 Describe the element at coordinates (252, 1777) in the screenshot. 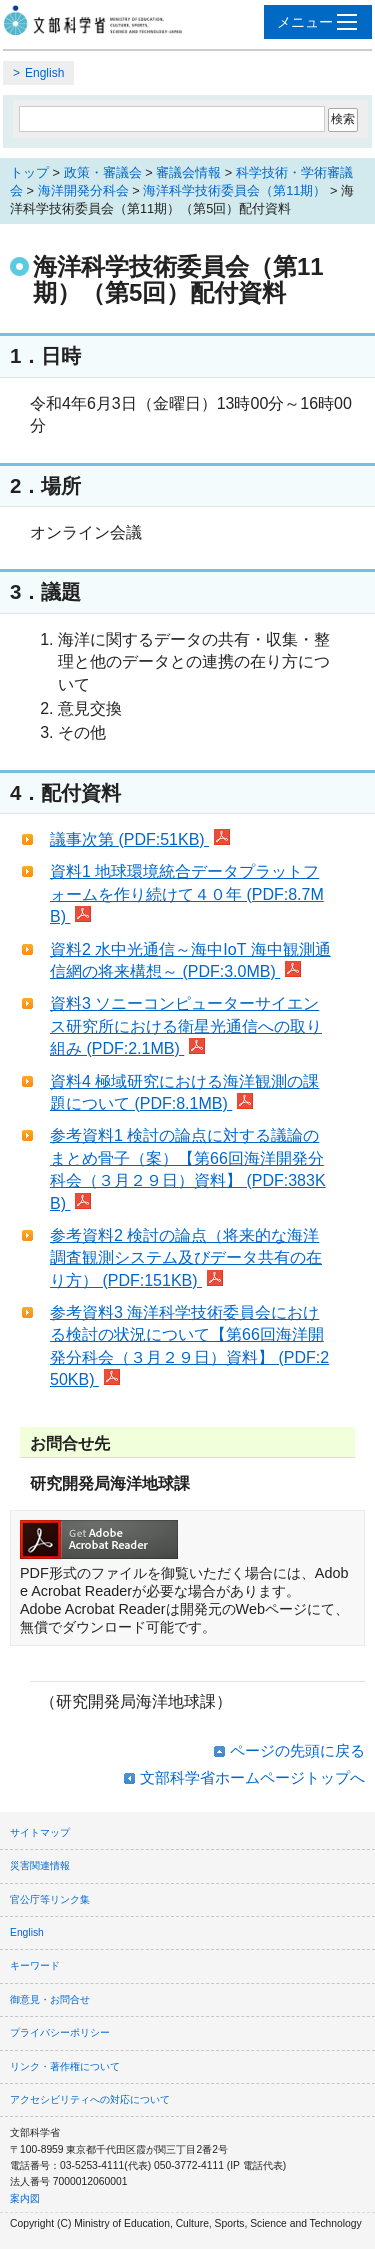

I see `文部科学省ホームページトップへ` at that location.